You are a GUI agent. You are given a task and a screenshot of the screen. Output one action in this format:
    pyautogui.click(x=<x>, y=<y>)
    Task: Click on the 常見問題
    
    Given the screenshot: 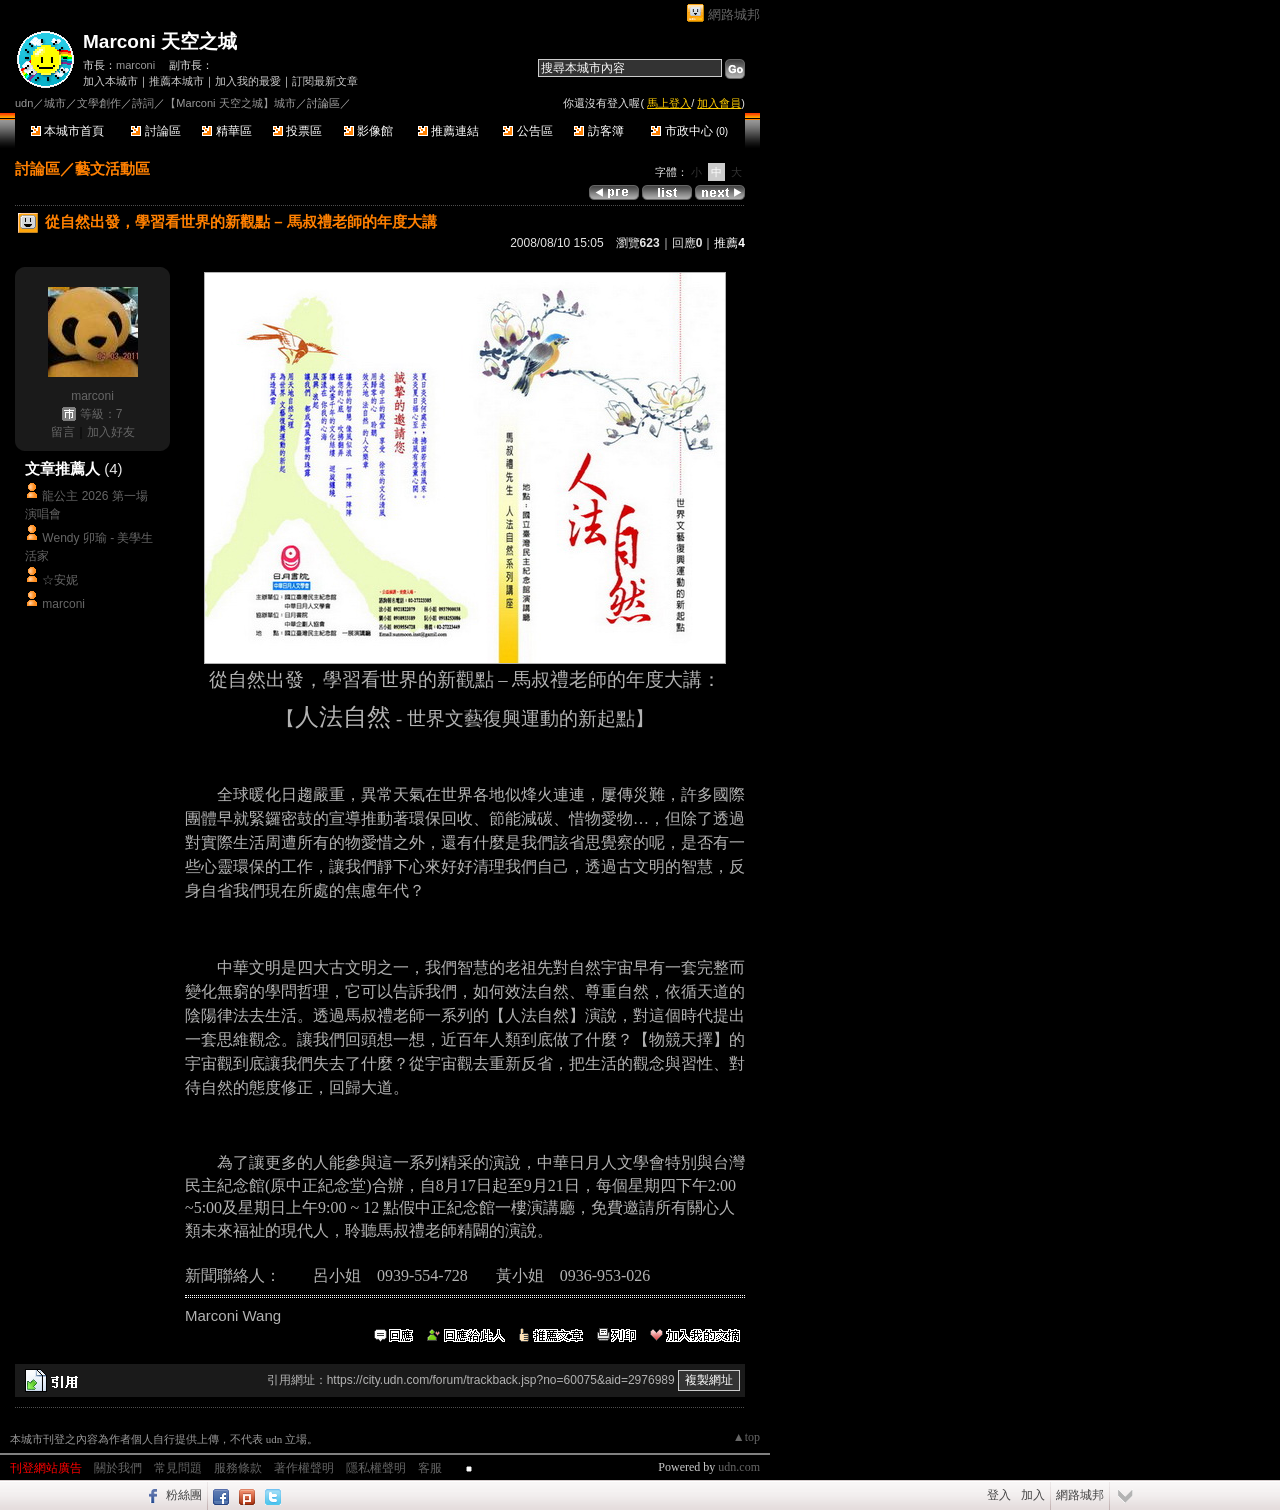 What is the action you would take?
    pyautogui.click(x=178, y=1468)
    